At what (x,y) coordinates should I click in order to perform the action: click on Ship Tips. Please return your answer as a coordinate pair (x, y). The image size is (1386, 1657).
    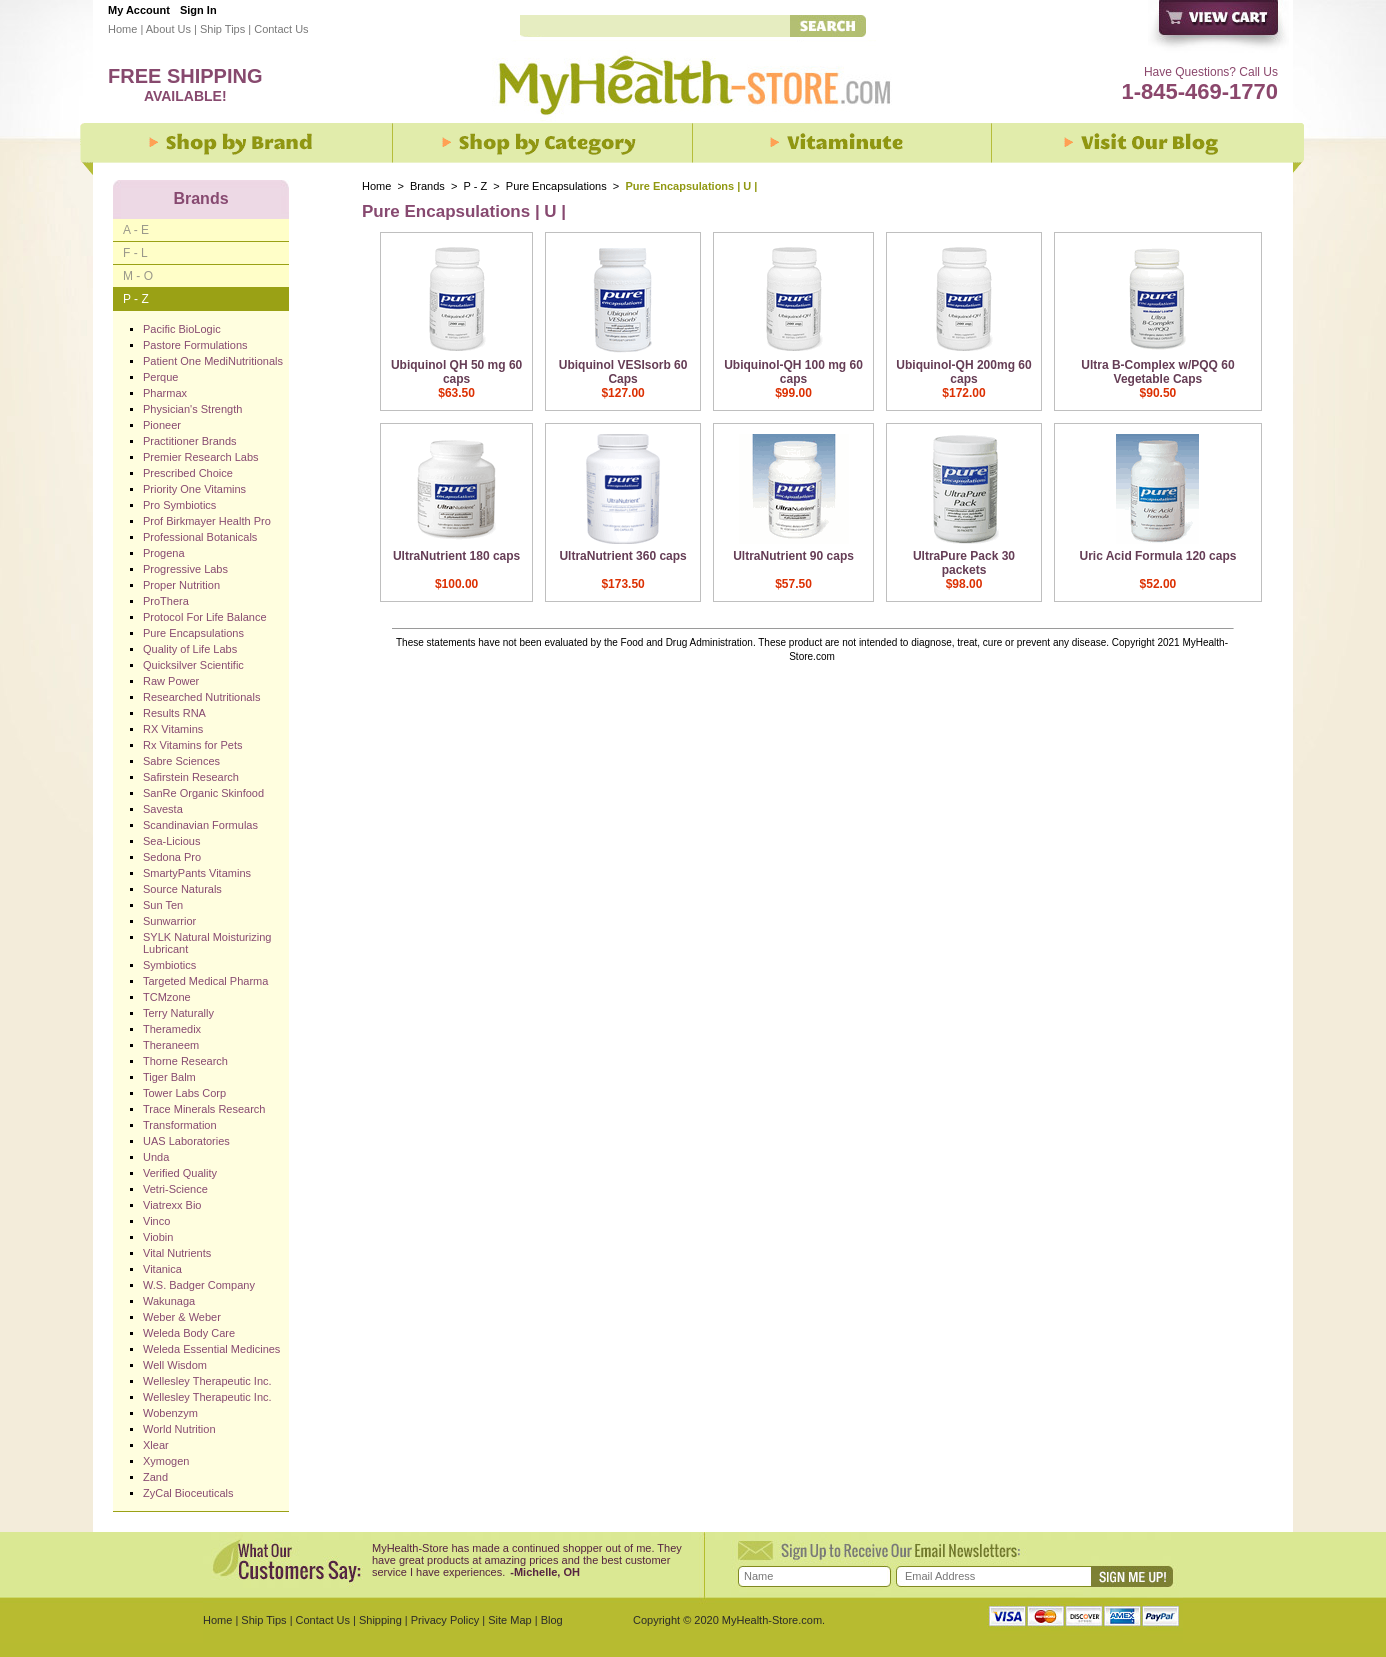
    Looking at the image, I should click on (222, 29).